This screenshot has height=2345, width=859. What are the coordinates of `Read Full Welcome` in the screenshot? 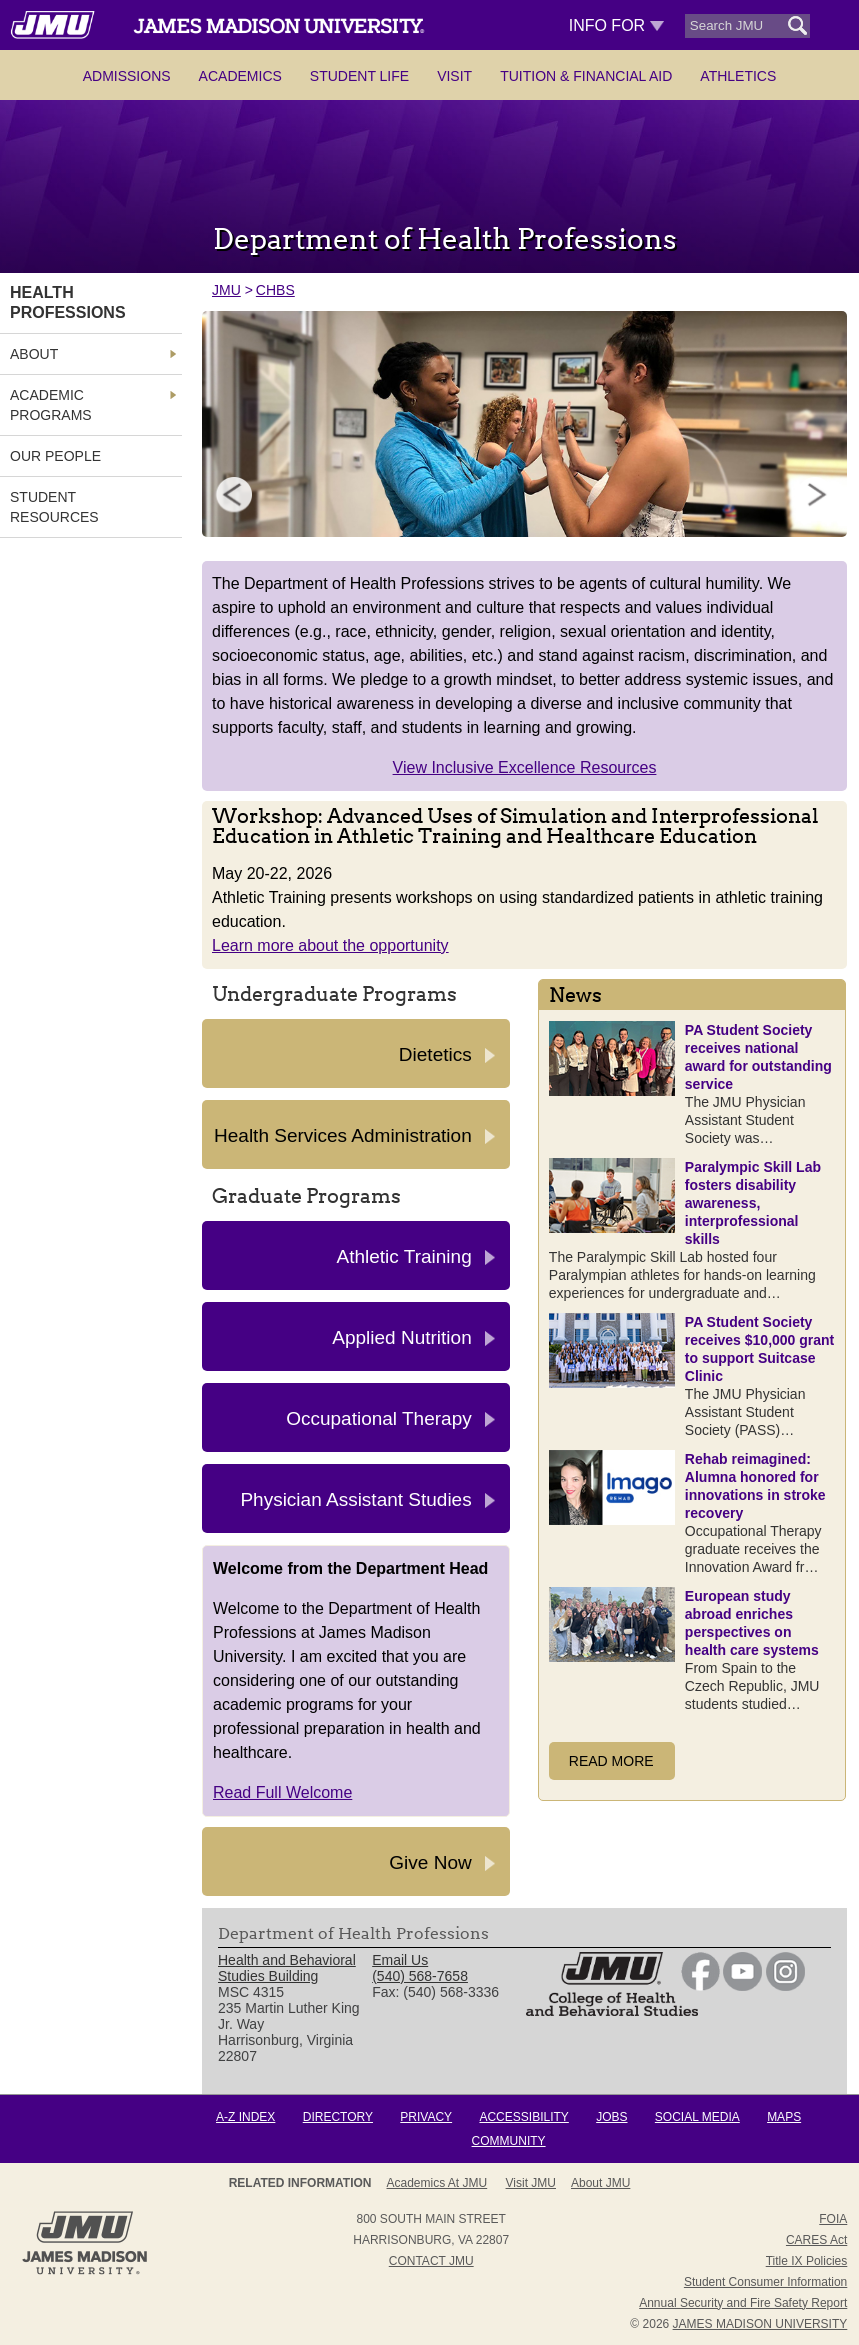 It's located at (282, 1792).